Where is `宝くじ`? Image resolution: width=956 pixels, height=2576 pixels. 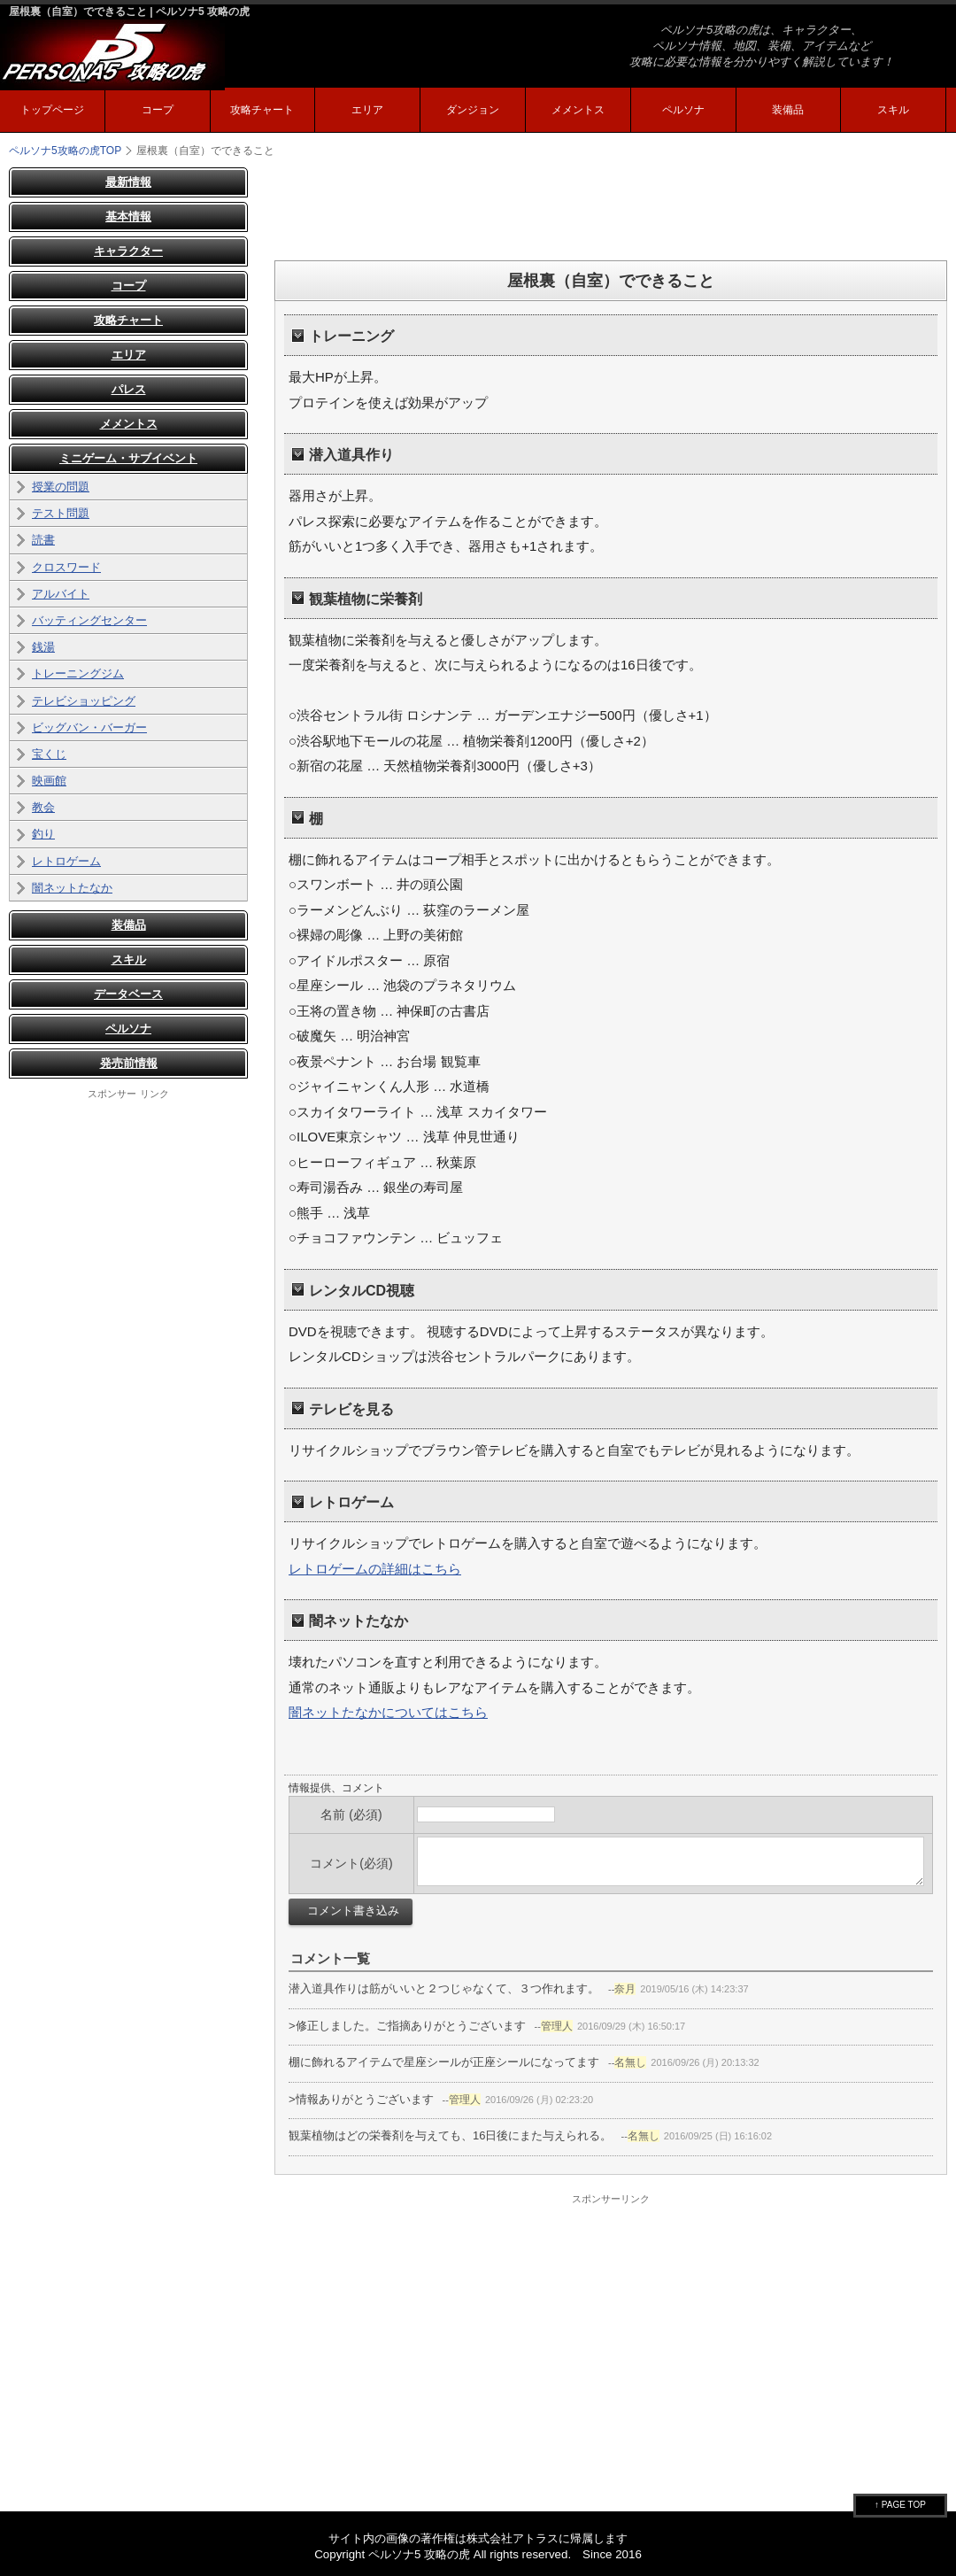
宝くじ is located at coordinates (49, 754).